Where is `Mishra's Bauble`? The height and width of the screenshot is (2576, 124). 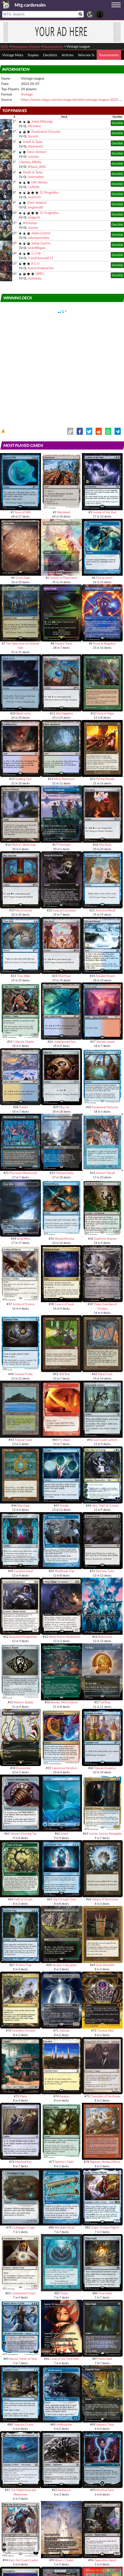 Mishra's Bauble is located at coordinates (23, 1702).